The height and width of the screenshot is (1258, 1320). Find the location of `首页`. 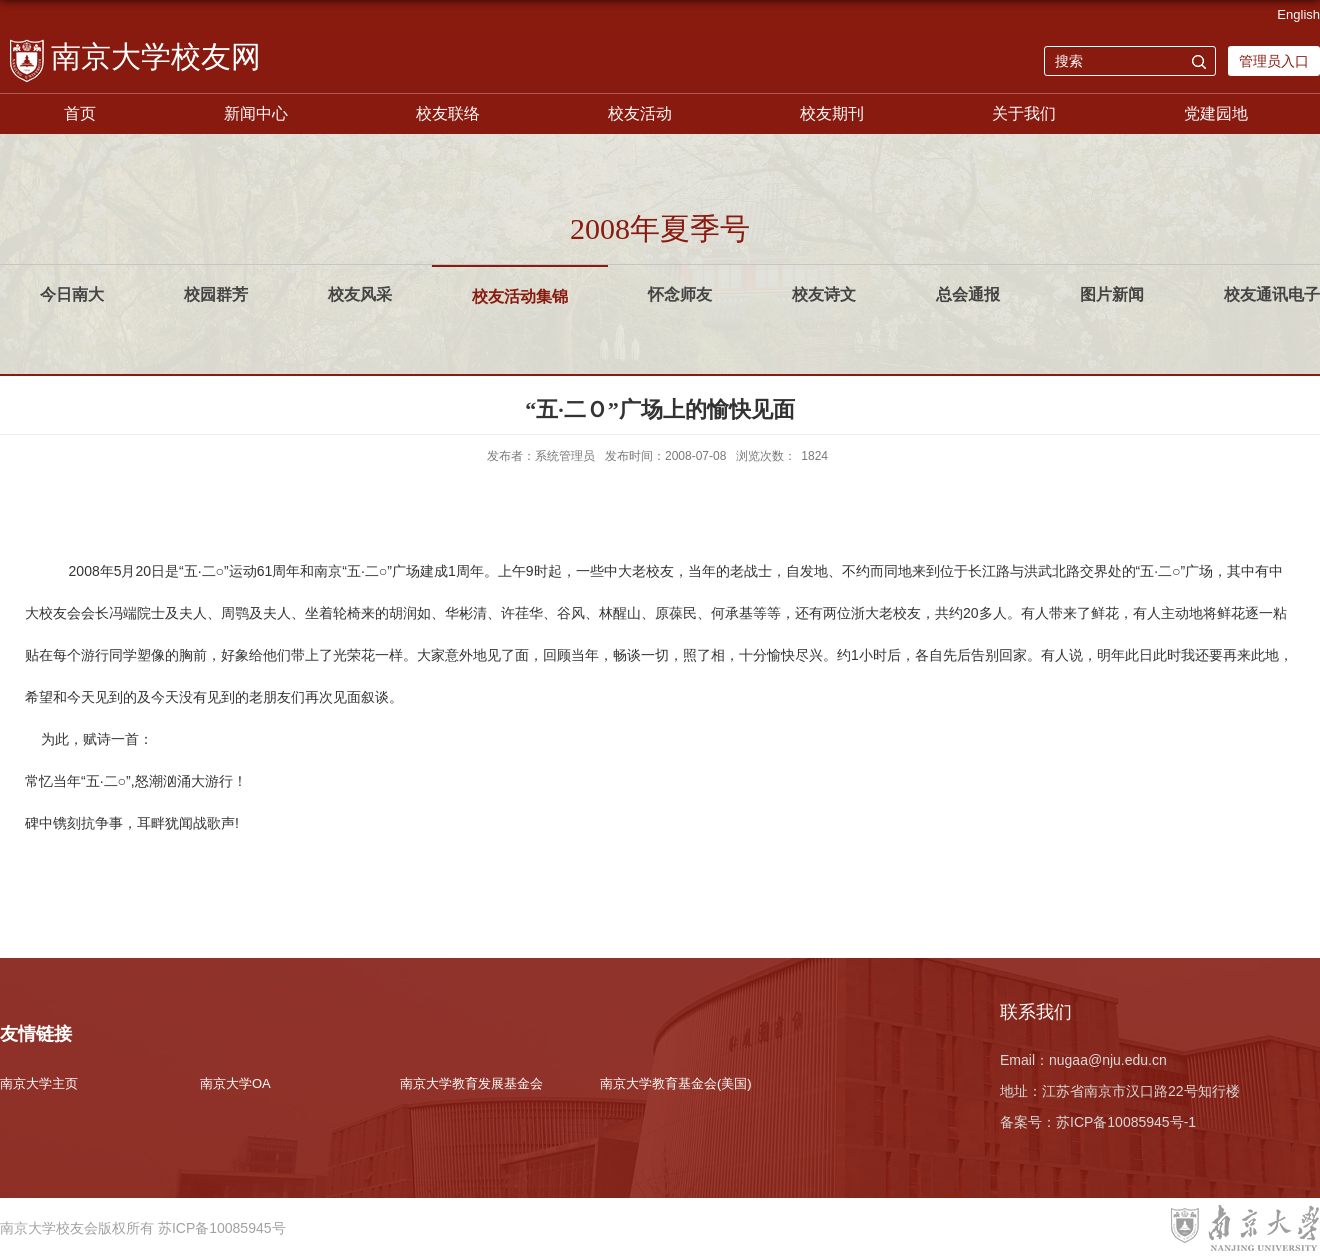

首页 is located at coordinates (80, 113).